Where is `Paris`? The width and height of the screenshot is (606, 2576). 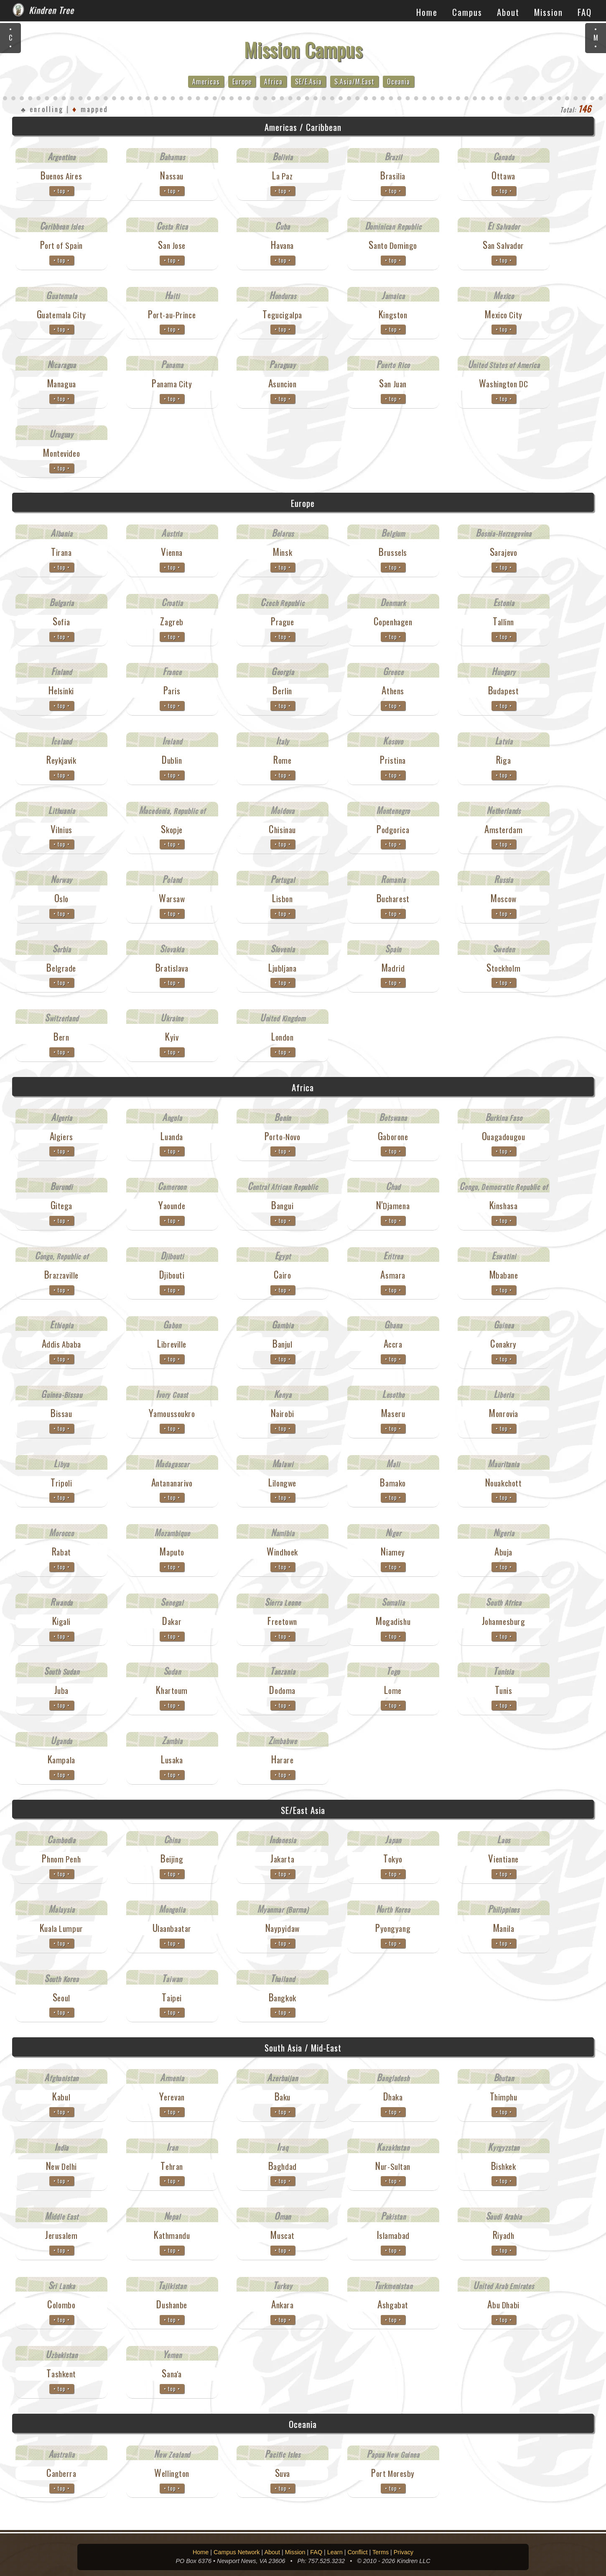 Paris is located at coordinates (172, 690).